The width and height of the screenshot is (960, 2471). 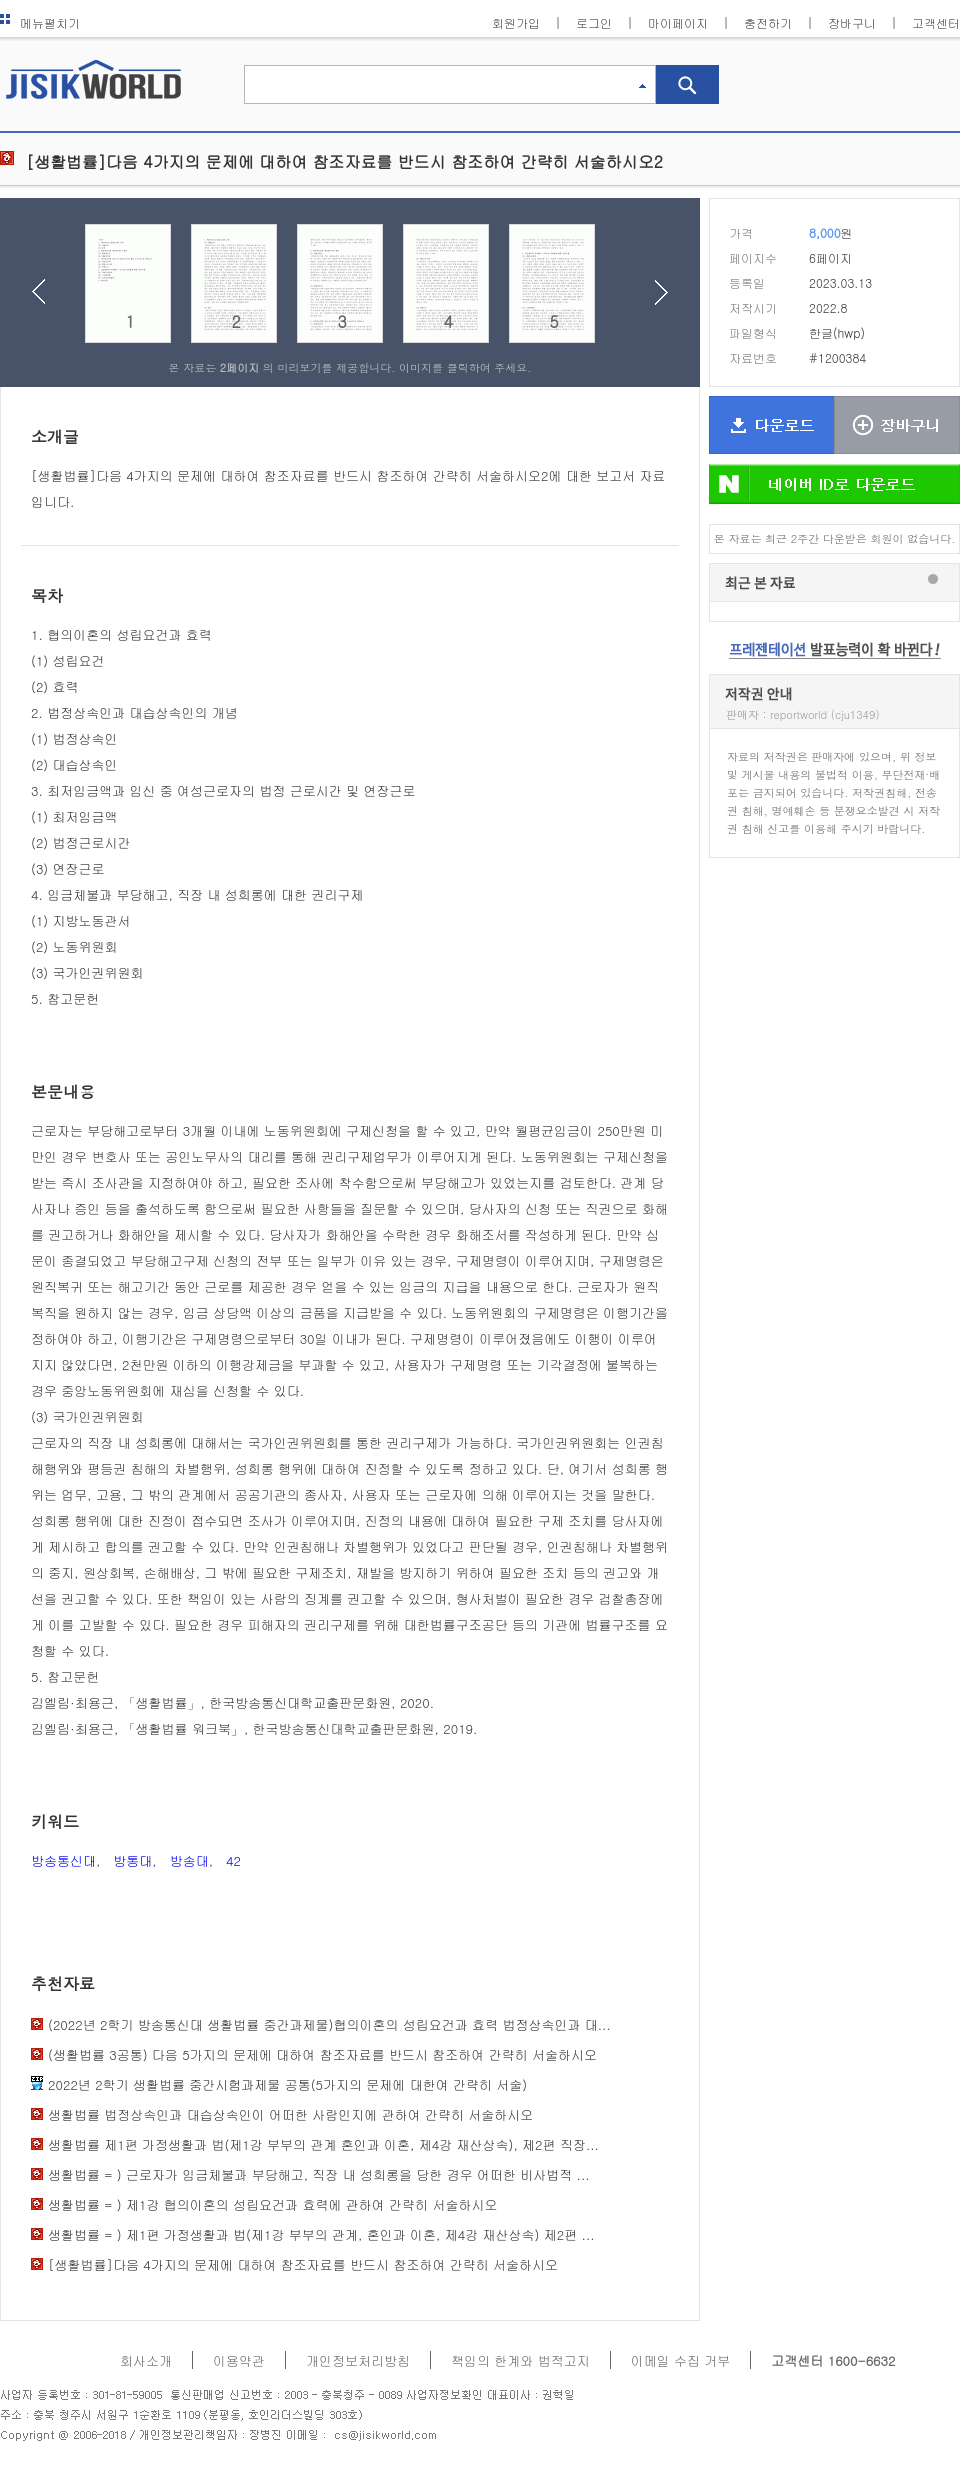 What do you see at coordinates (239, 2360) in the screenshot?
I see `이용약관` at bounding box center [239, 2360].